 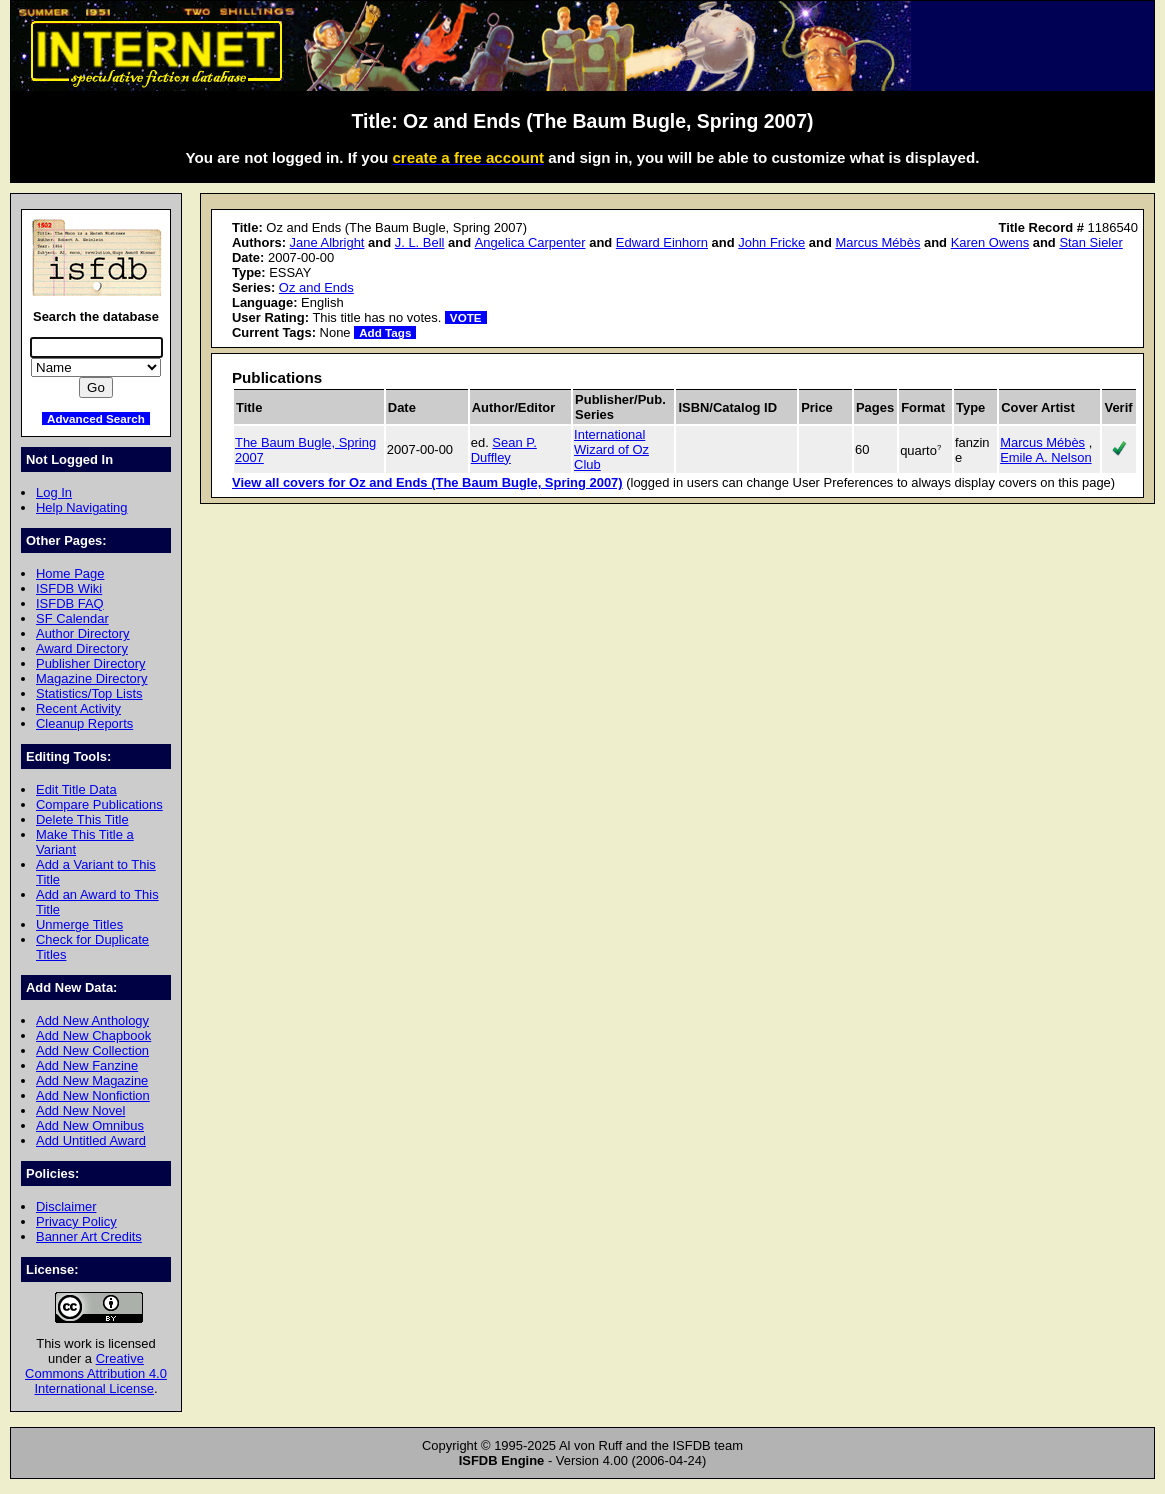 I want to click on Author Directory, so click(x=83, y=633).